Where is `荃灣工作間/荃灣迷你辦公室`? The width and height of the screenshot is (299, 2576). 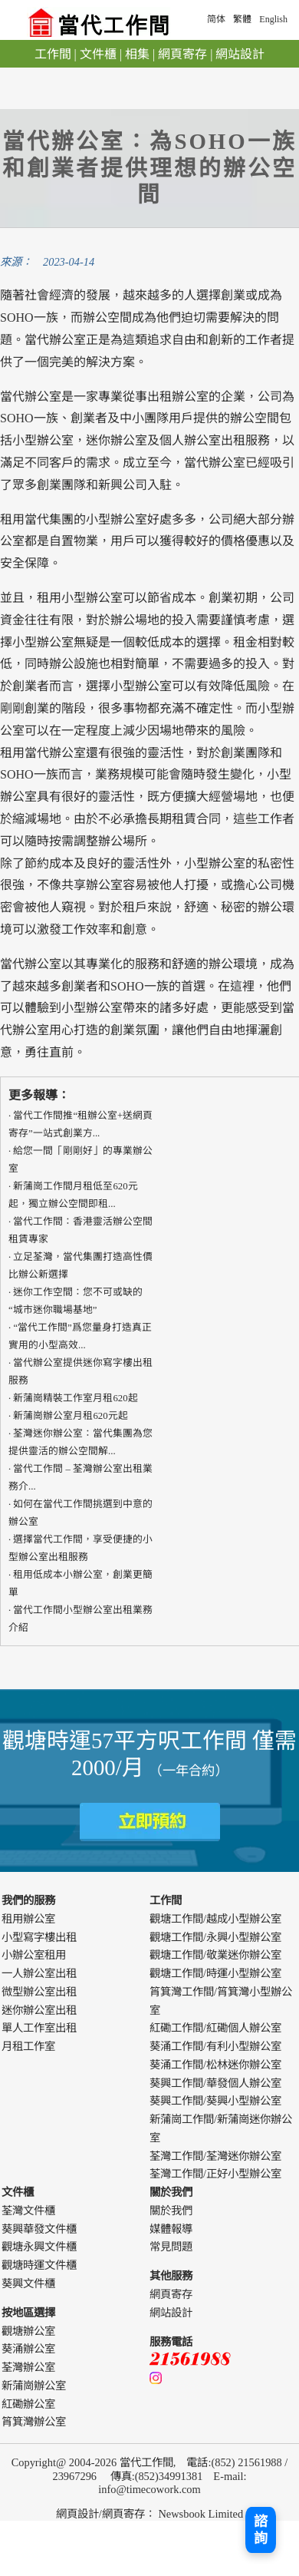 荃灣工作間/荃灣迷你辦公室 is located at coordinates (215, 2156).